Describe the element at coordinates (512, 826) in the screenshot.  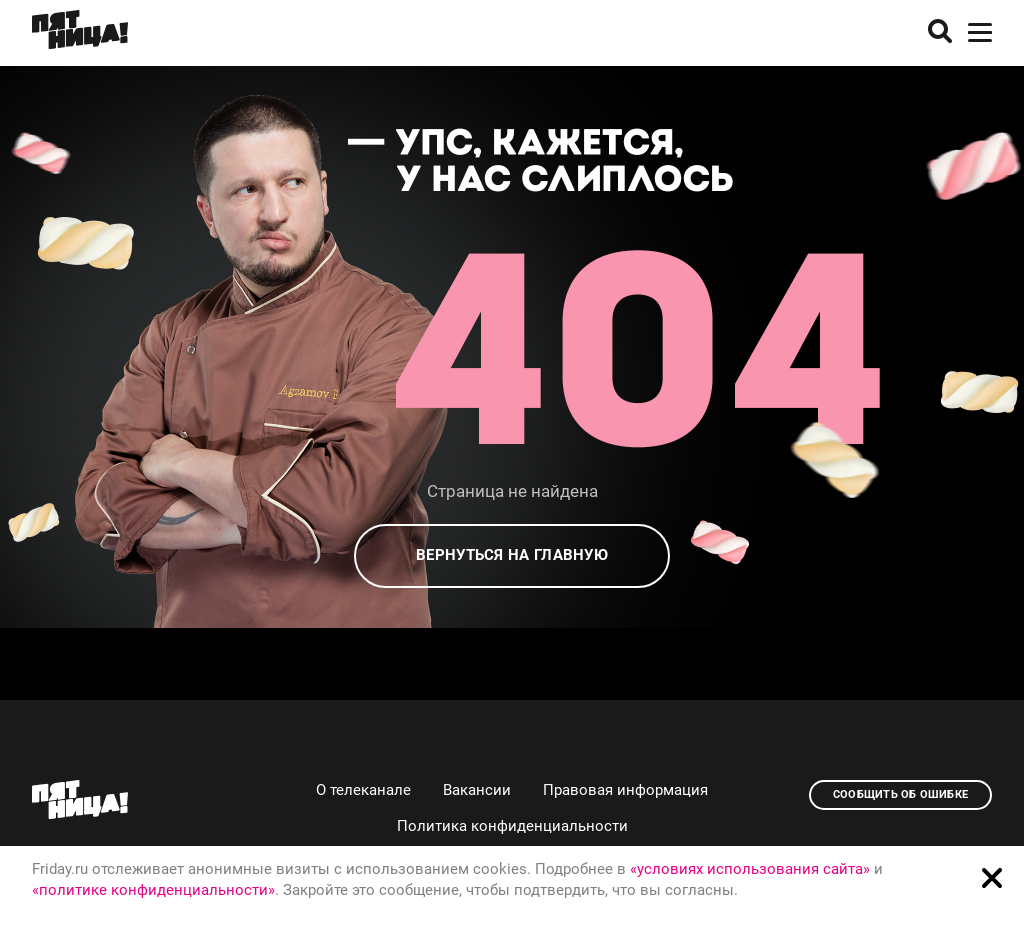
I see `Политика конфиденциальности` at that location.